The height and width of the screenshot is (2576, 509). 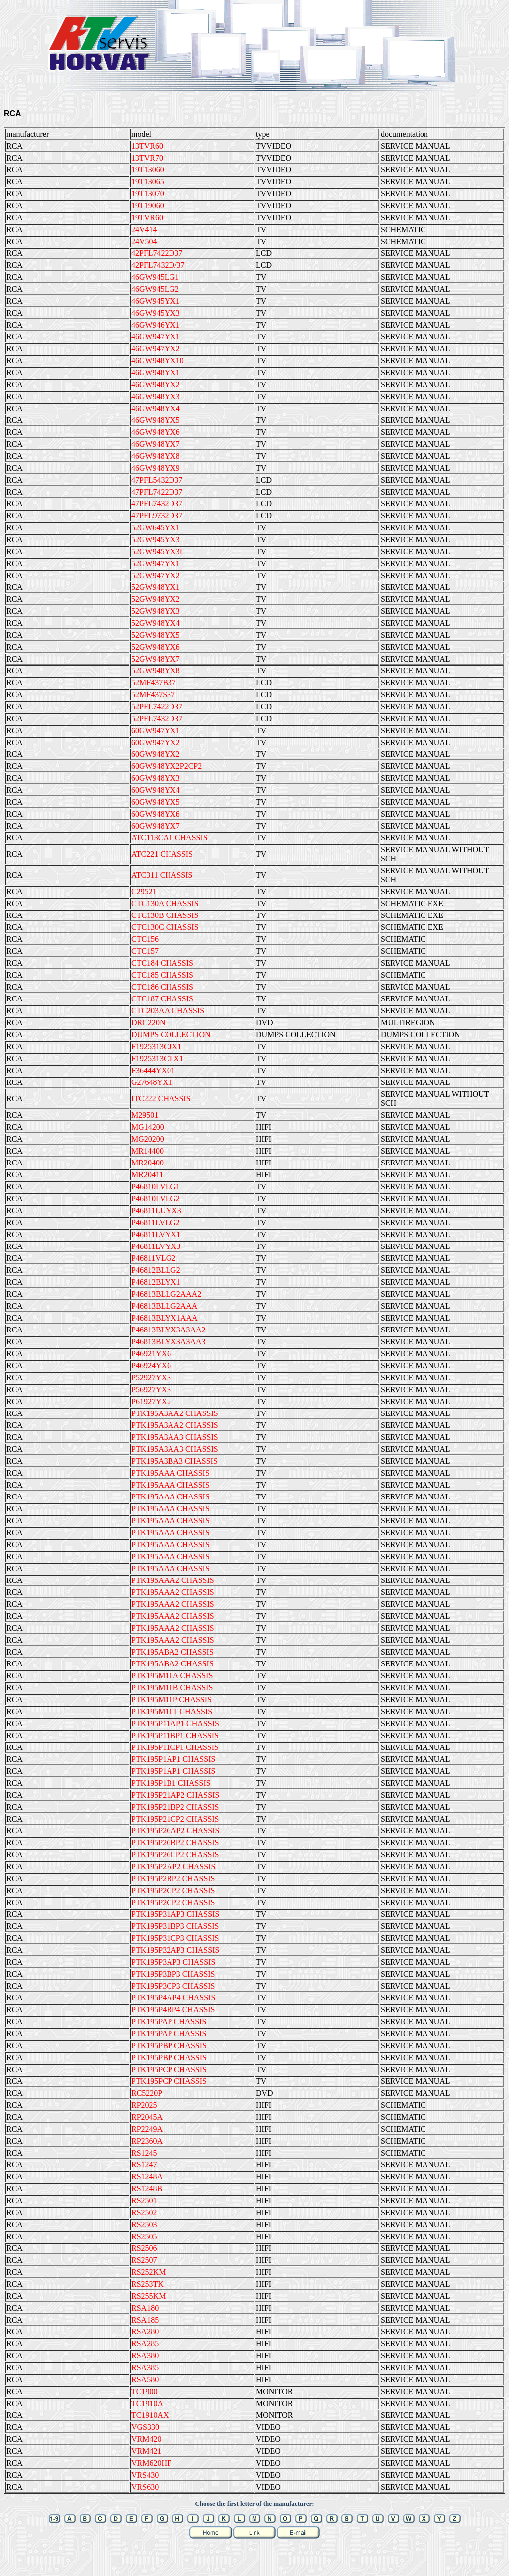 I want to click on F36444YX01, so click(x=153, y=1070).